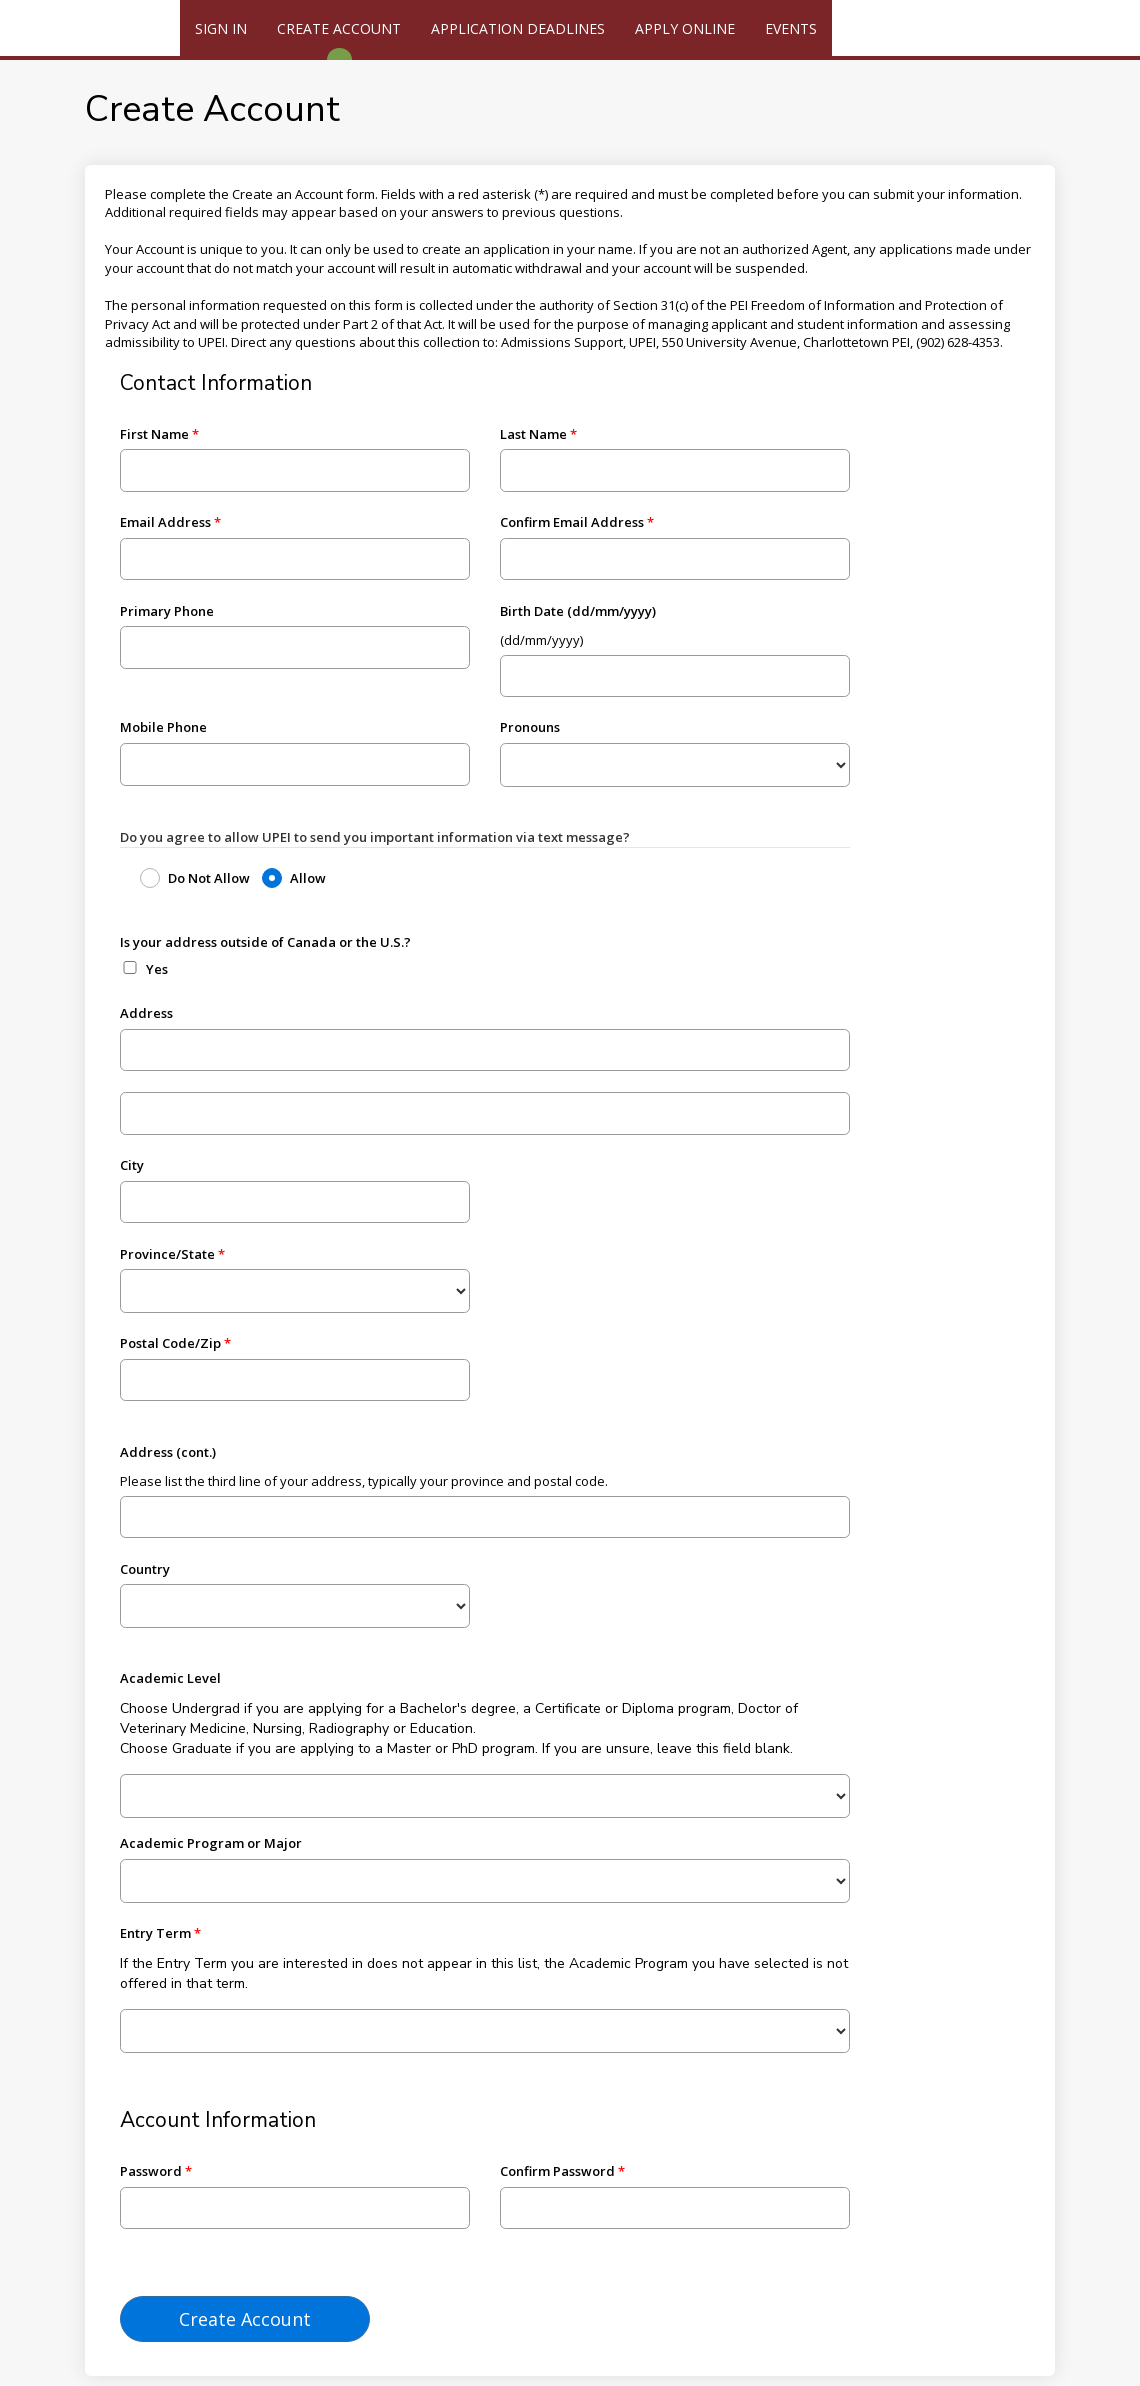  I want to click on Sign In, so click(221, 28).